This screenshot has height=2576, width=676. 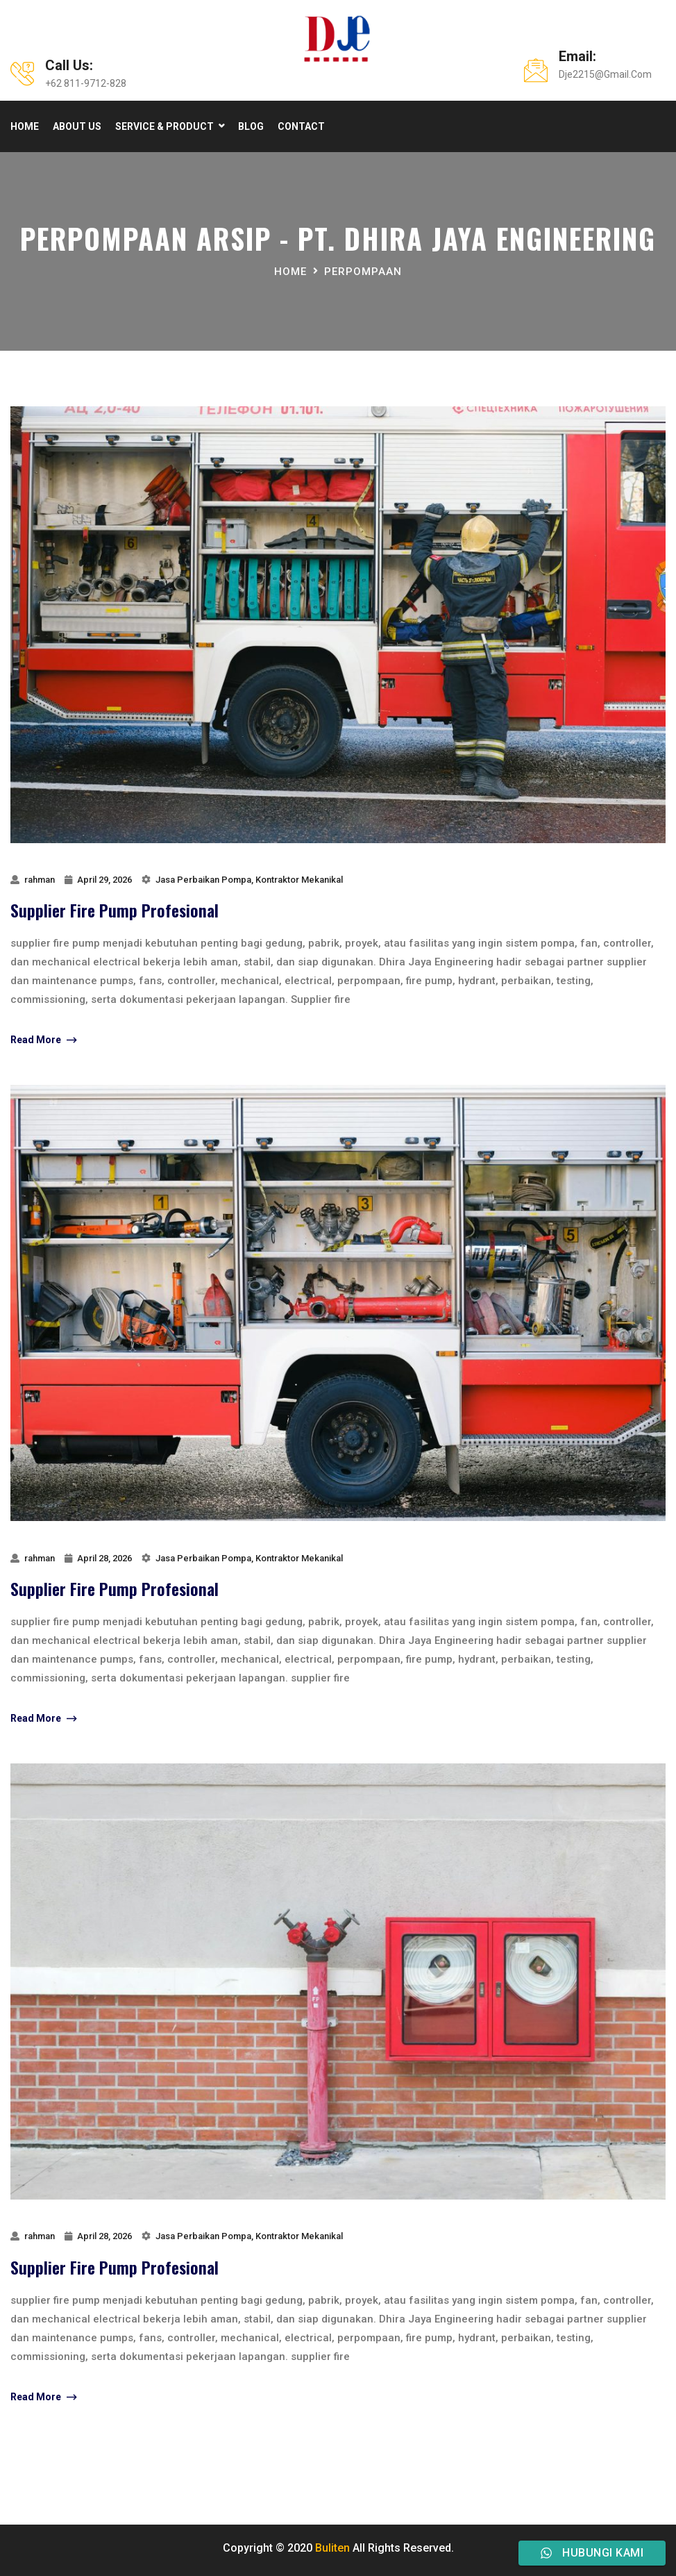 What do you see at coordinates (203, 879) in the screenshot?
I see `Jasa Perbaikan Pompa` at bounding box center [203, 879].